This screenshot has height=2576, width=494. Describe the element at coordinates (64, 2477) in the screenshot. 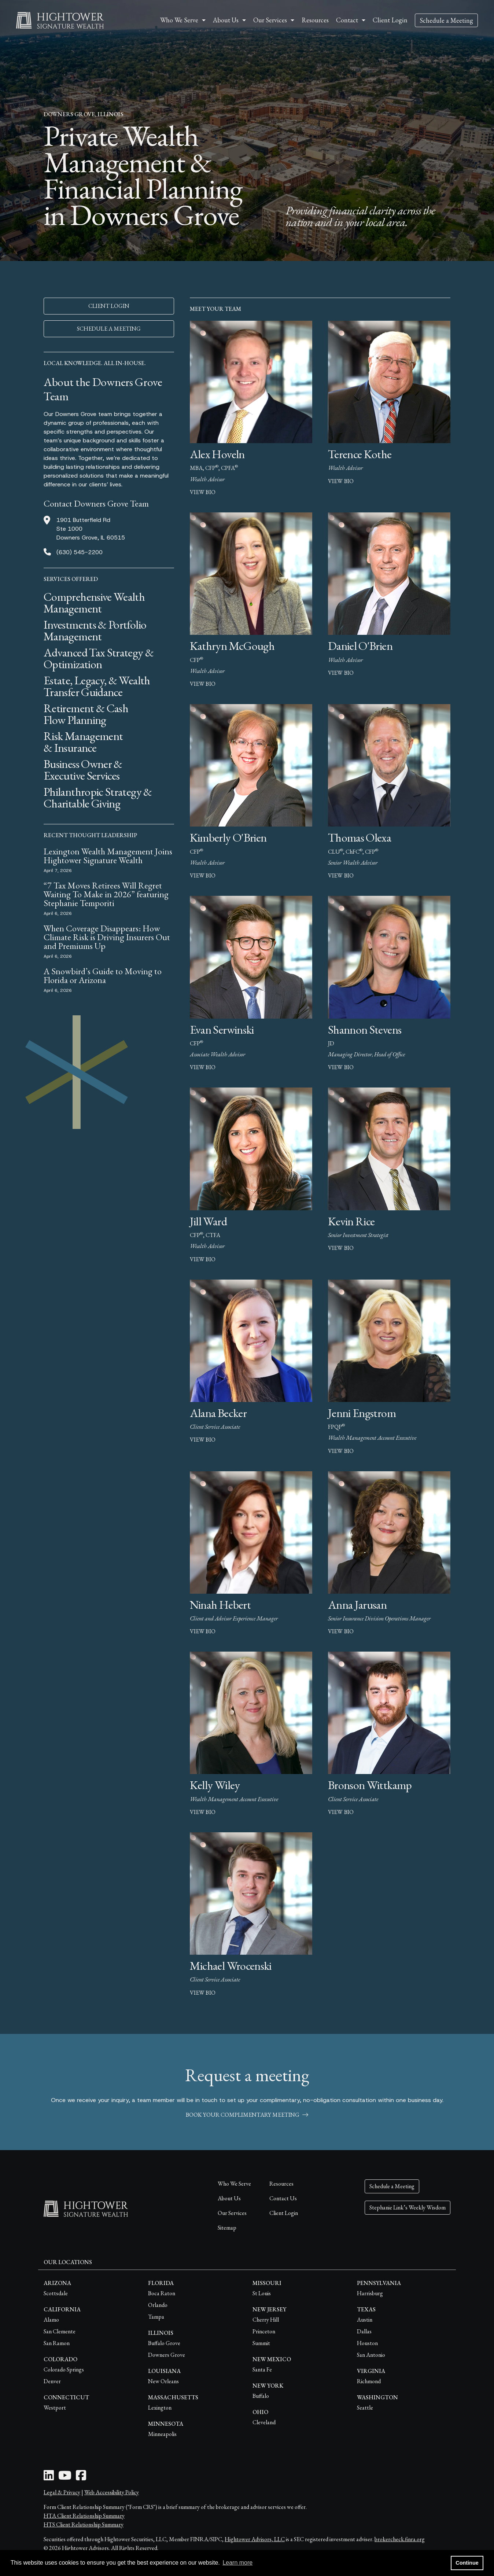

I see `[Youtube Icon]` at that location.